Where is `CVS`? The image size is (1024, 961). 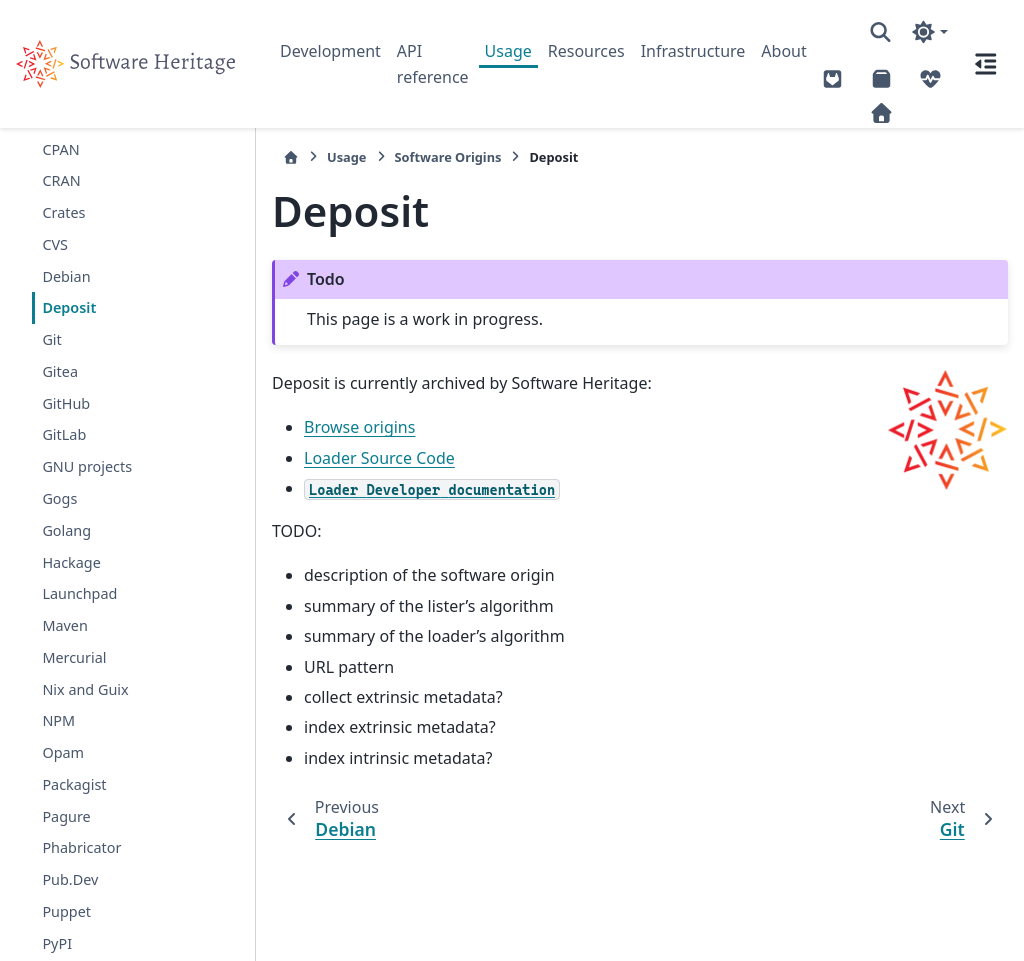 CVS is located at coordinates (55, 244).